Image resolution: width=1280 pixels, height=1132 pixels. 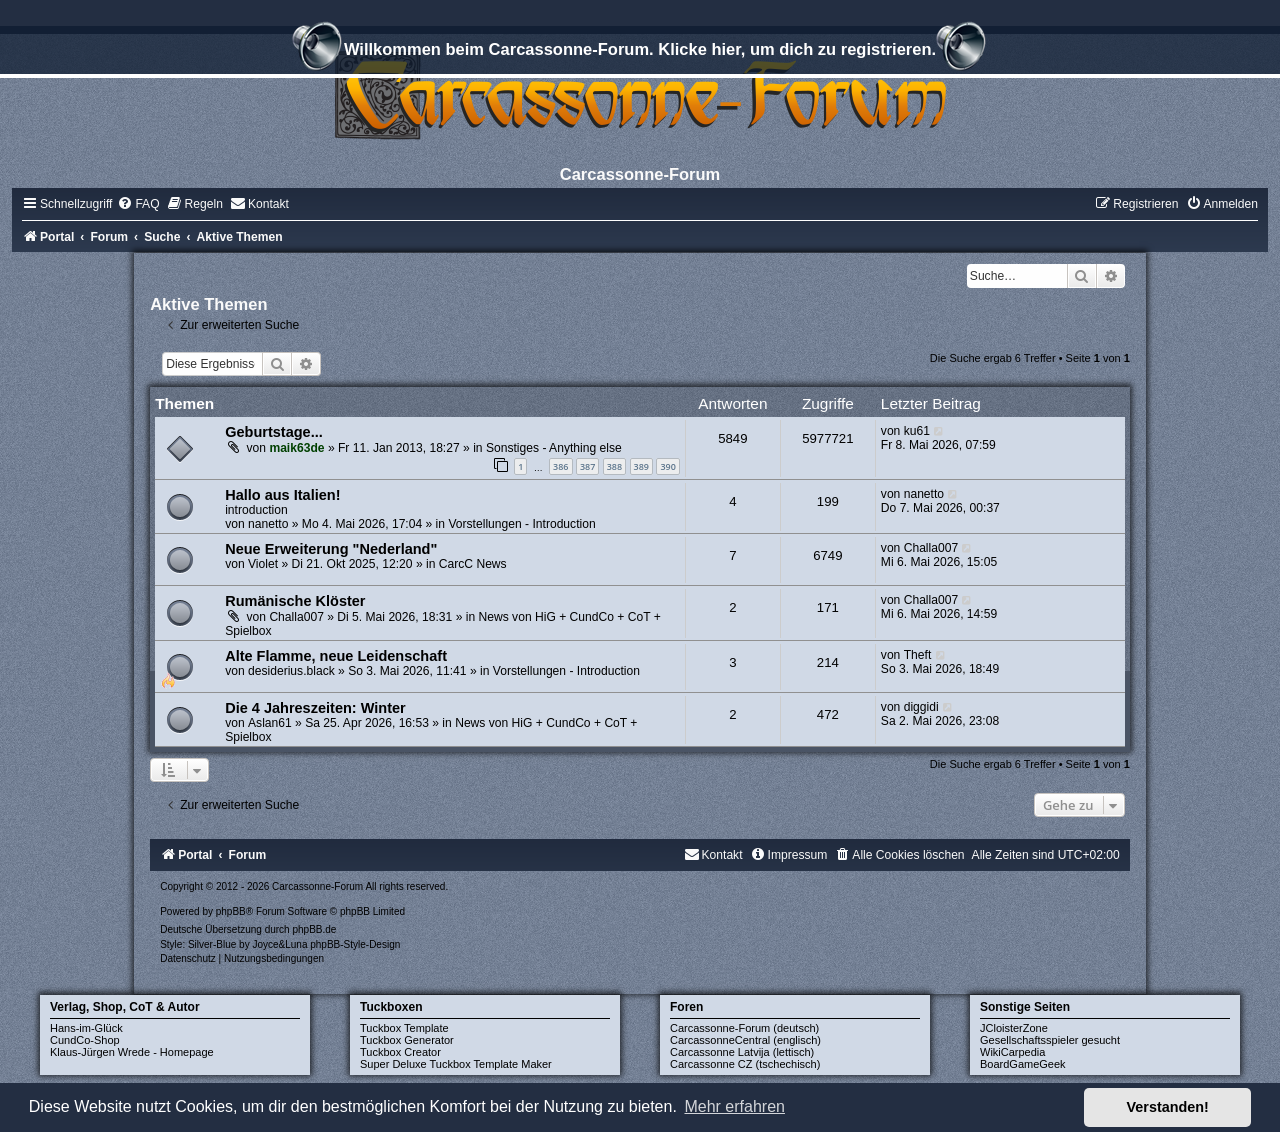 What do you see at coordinates (336, 656) in the screenshot?
I see `Alte Flamme, neue Leidenschaft` at bounding box center [336, 656].